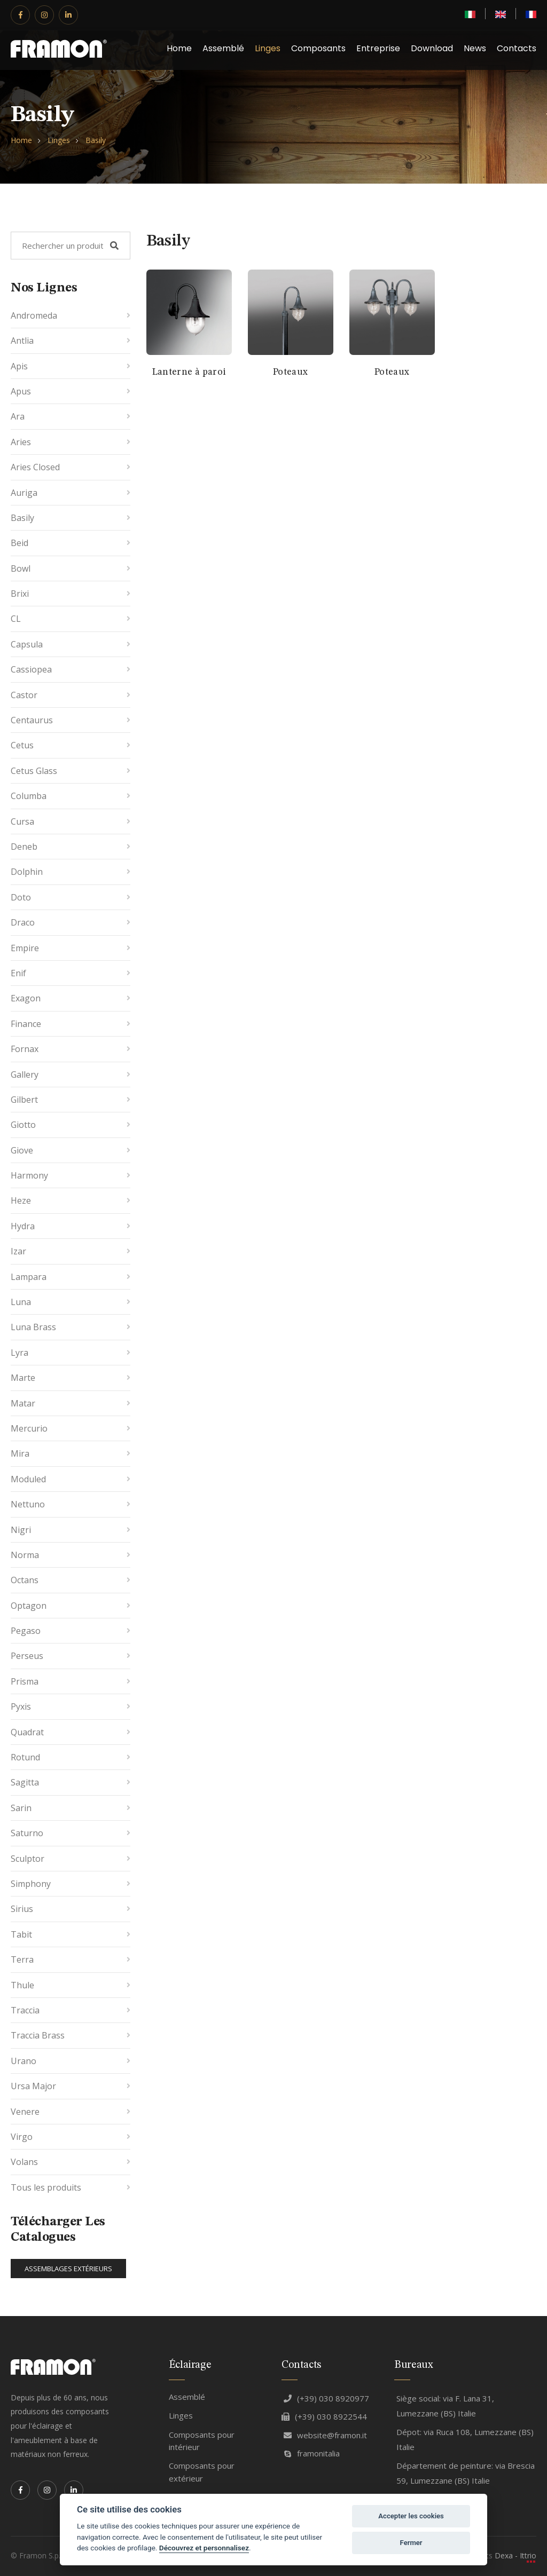  I want to click on Heze, so click(21, 1200).